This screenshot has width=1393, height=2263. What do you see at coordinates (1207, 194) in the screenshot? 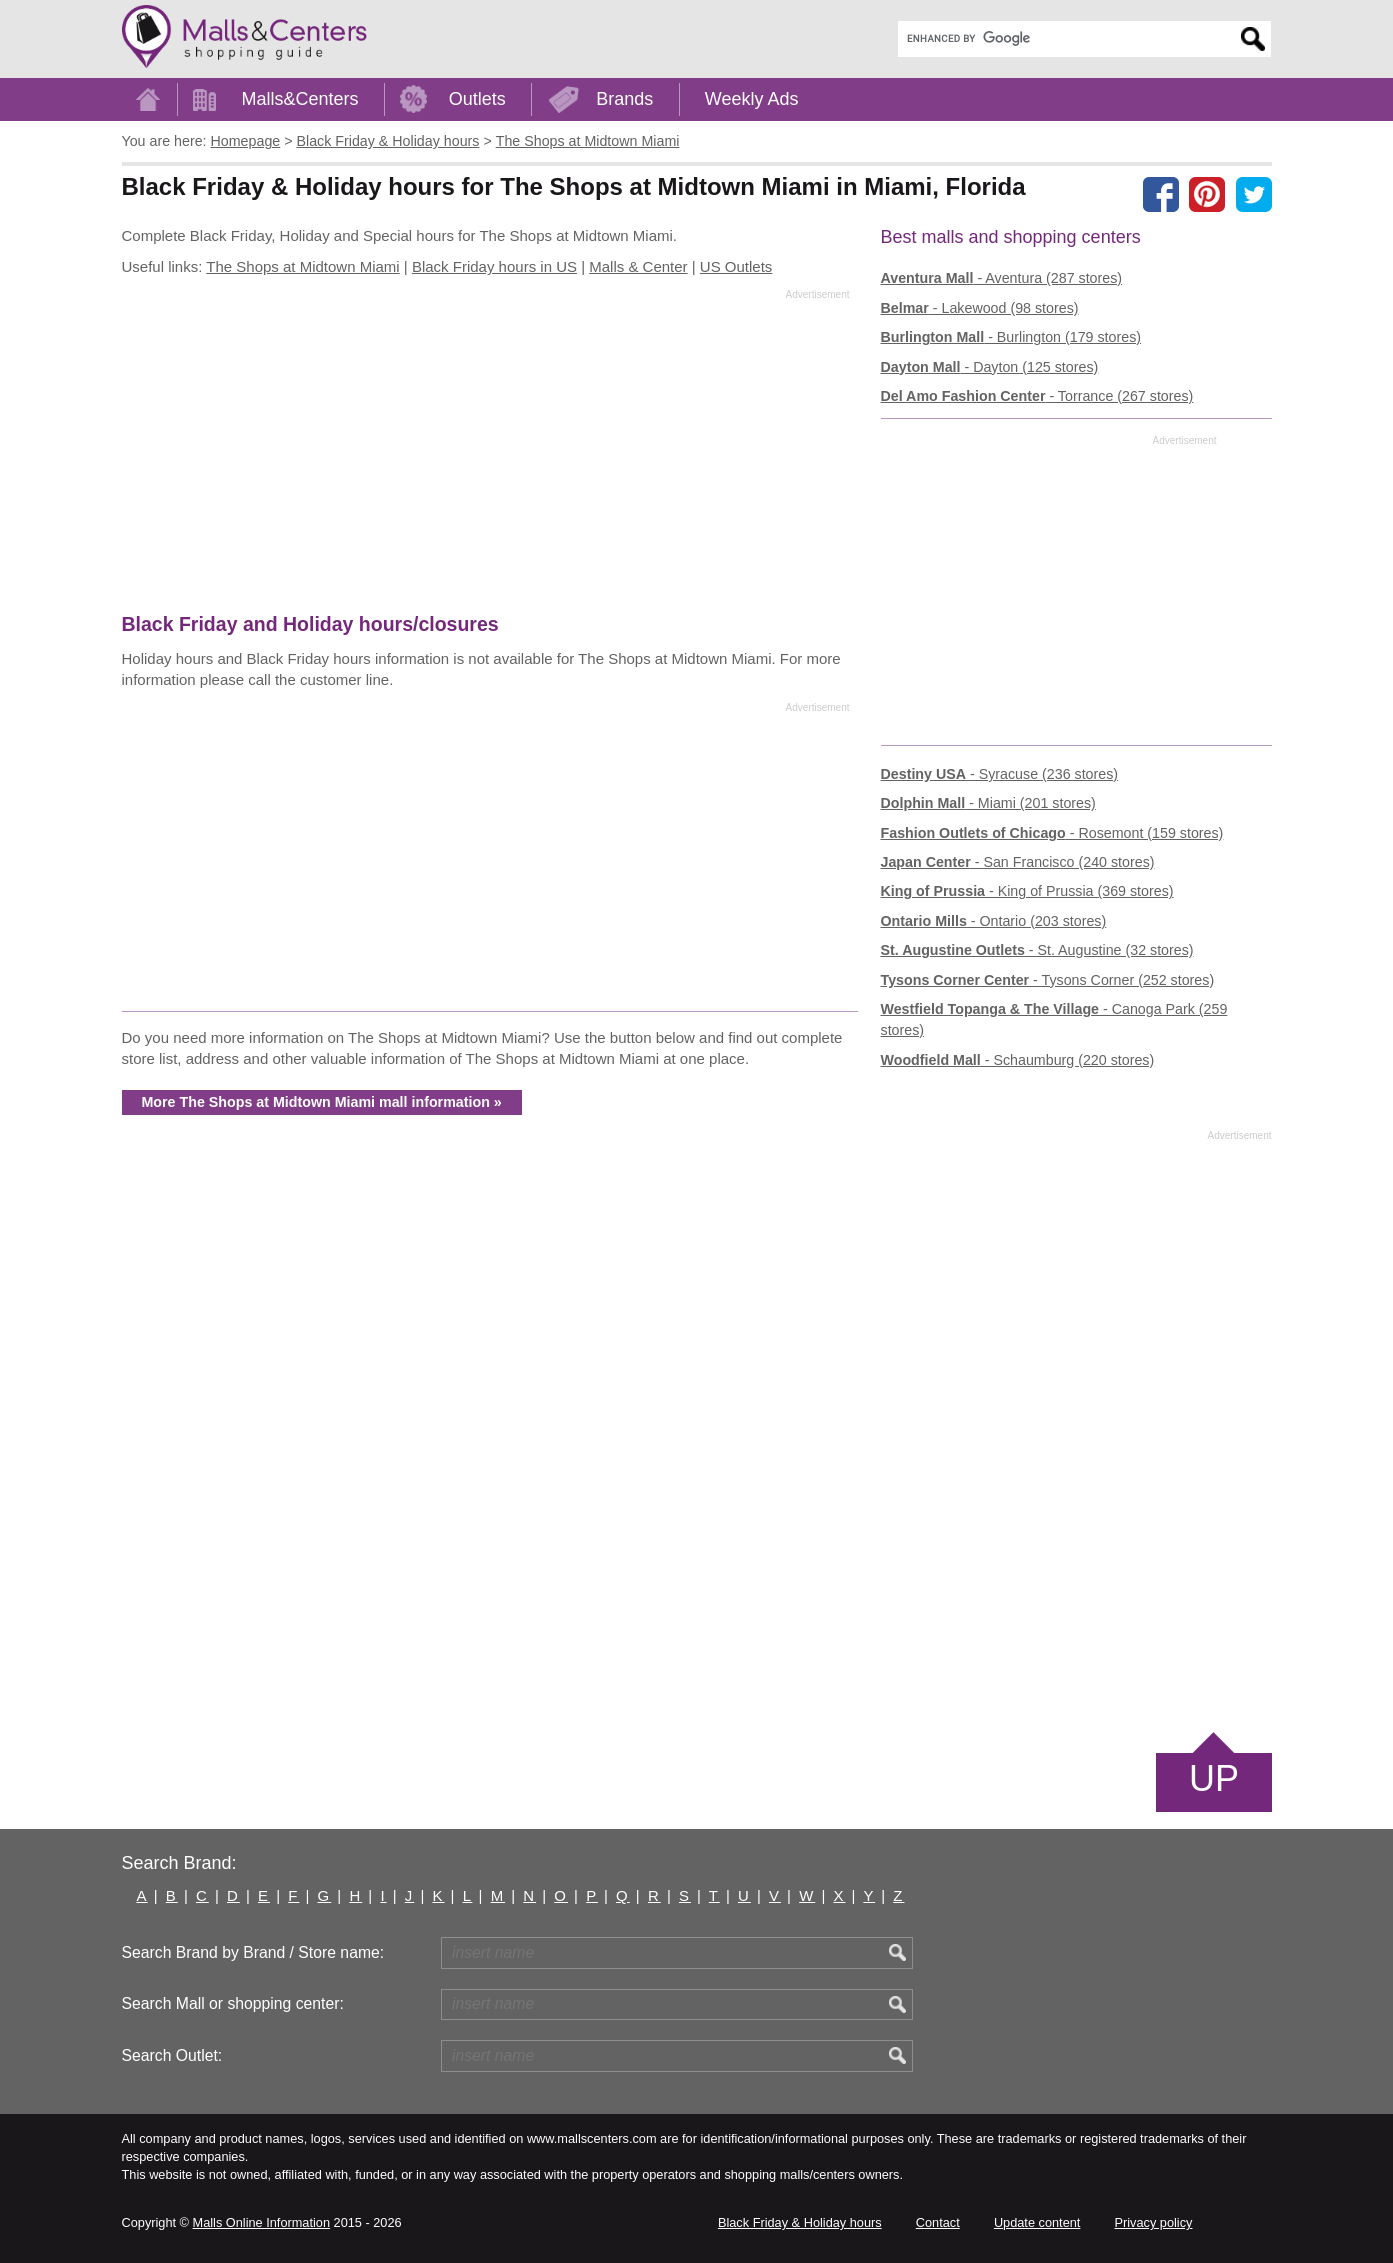
I see `[Share on Pinterest]` at bounding box center [1207, 194].